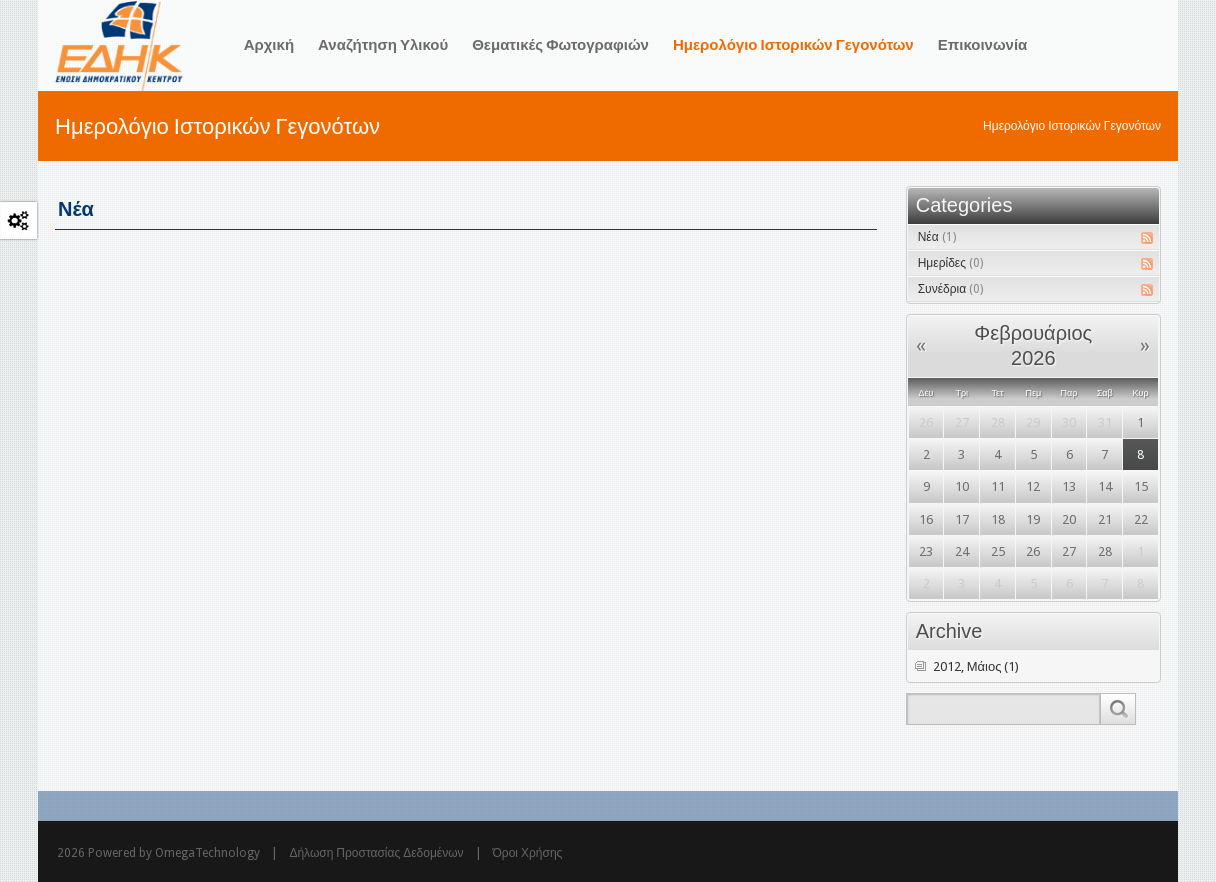 Image resolution: width=1216 pixels, height=882 pixels. Describe the element at coordinates (998, 551) in the screenshot. I see `25` at that location.